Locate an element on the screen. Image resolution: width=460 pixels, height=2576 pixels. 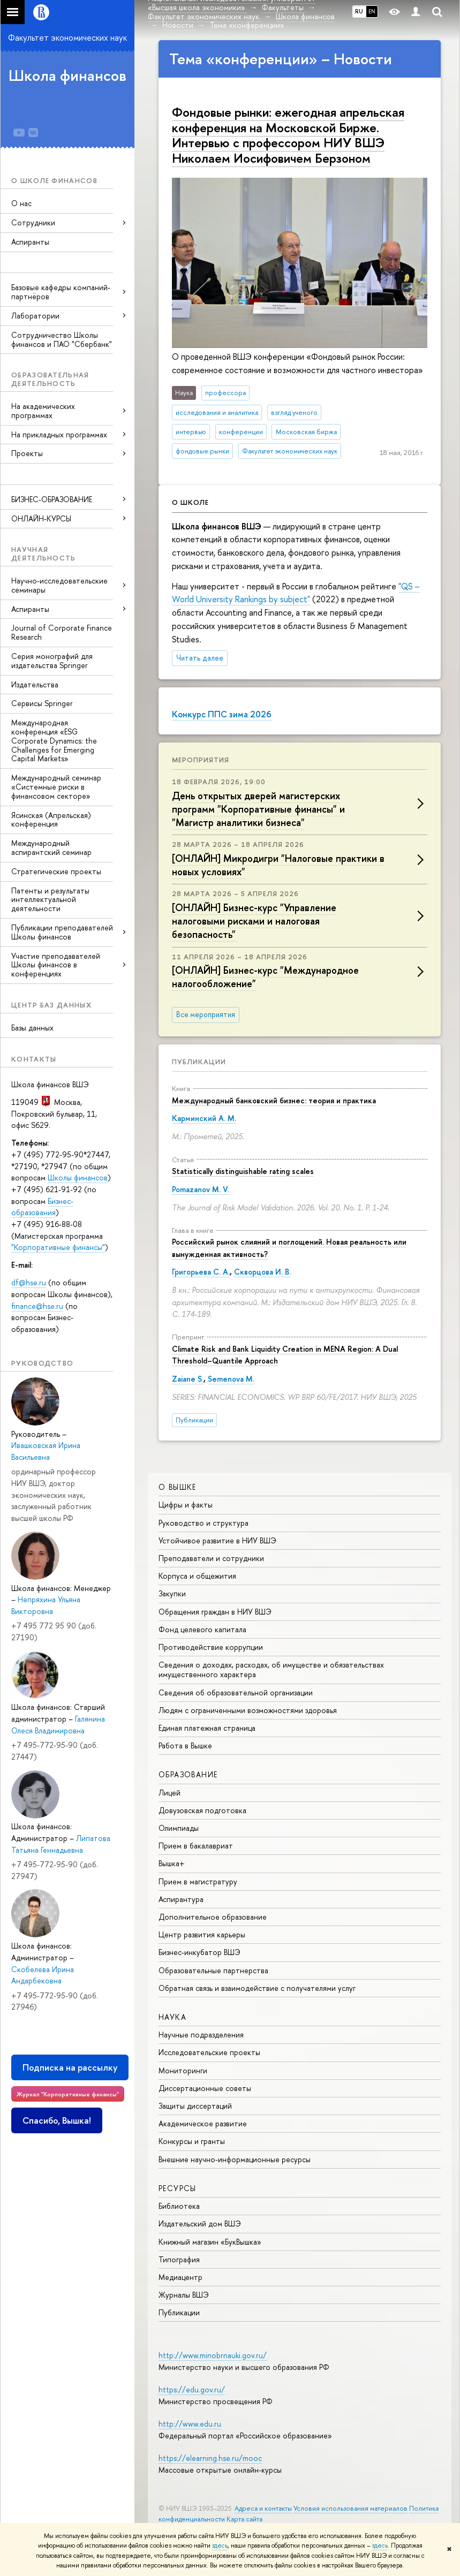
Читать далее is located at coordinates (199, 658).